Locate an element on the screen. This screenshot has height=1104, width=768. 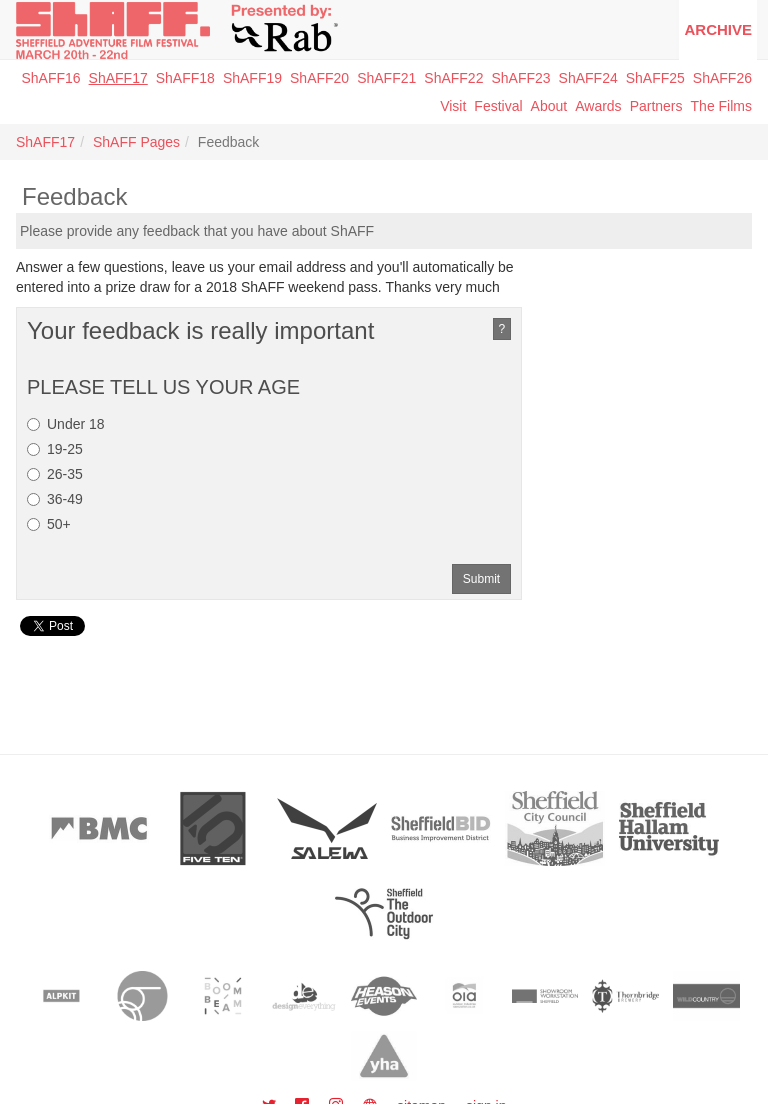
ShAFF17 is located at coordinates (118, 78).